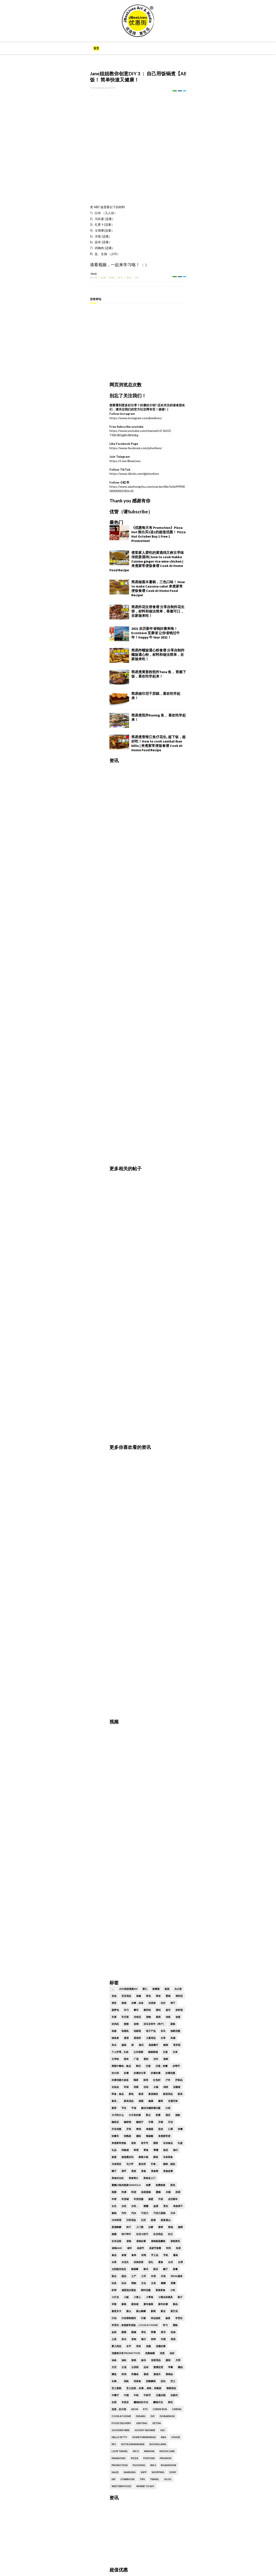  I want to click on 民宿, so click(208, 1873).